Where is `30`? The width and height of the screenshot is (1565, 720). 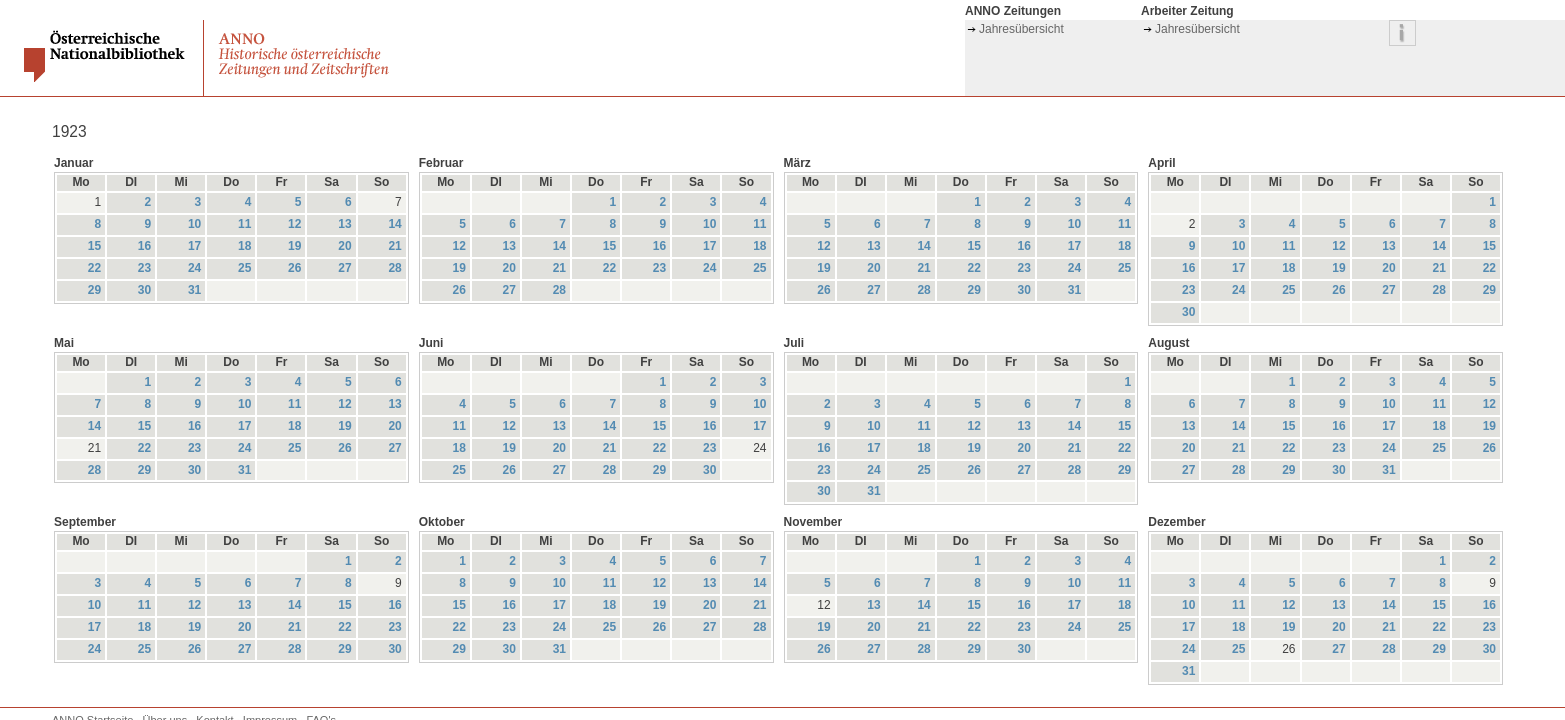
30 is located at coordinates (144, 290).